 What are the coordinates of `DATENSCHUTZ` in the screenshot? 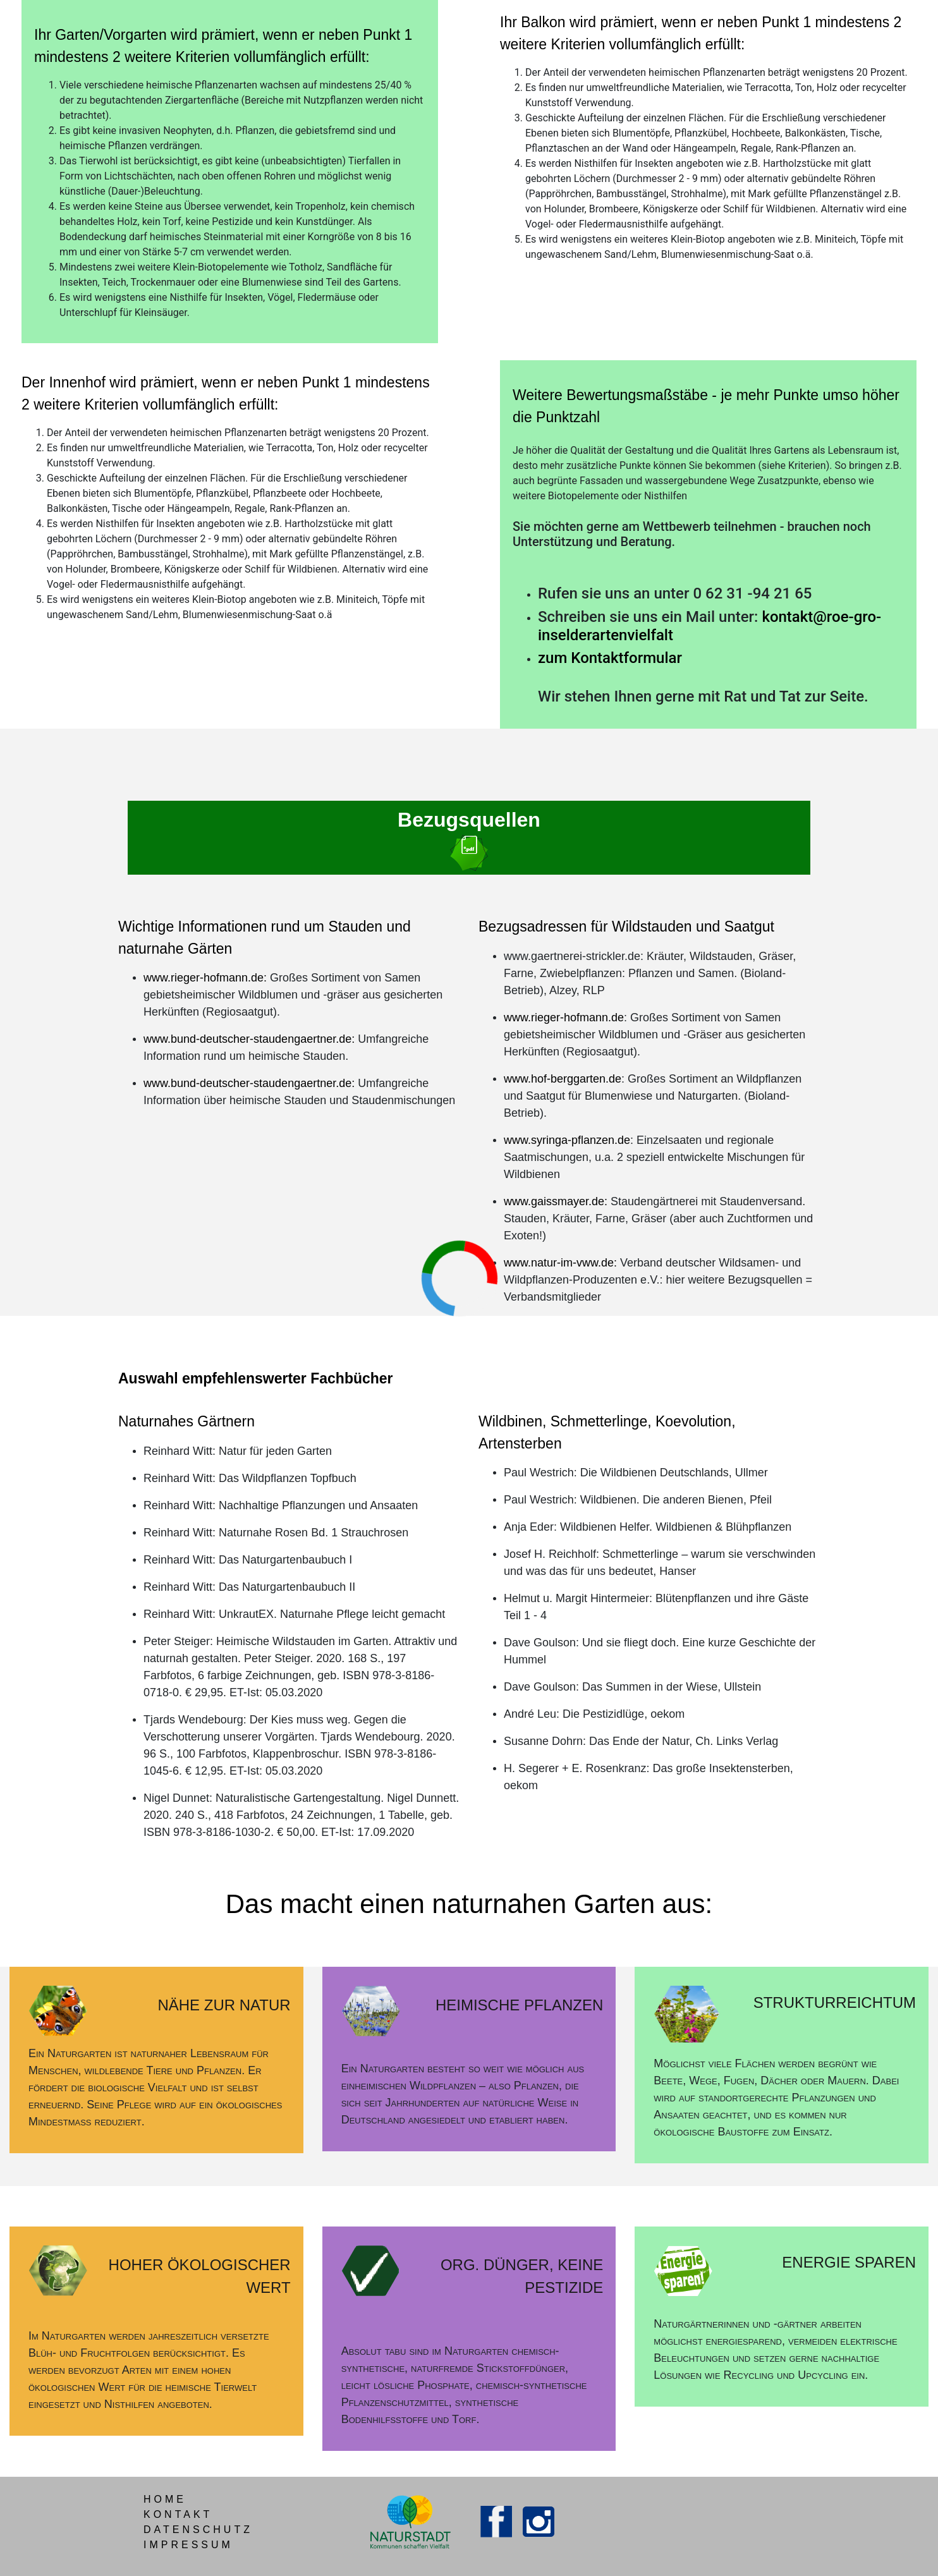 It's located at (198, 2529).